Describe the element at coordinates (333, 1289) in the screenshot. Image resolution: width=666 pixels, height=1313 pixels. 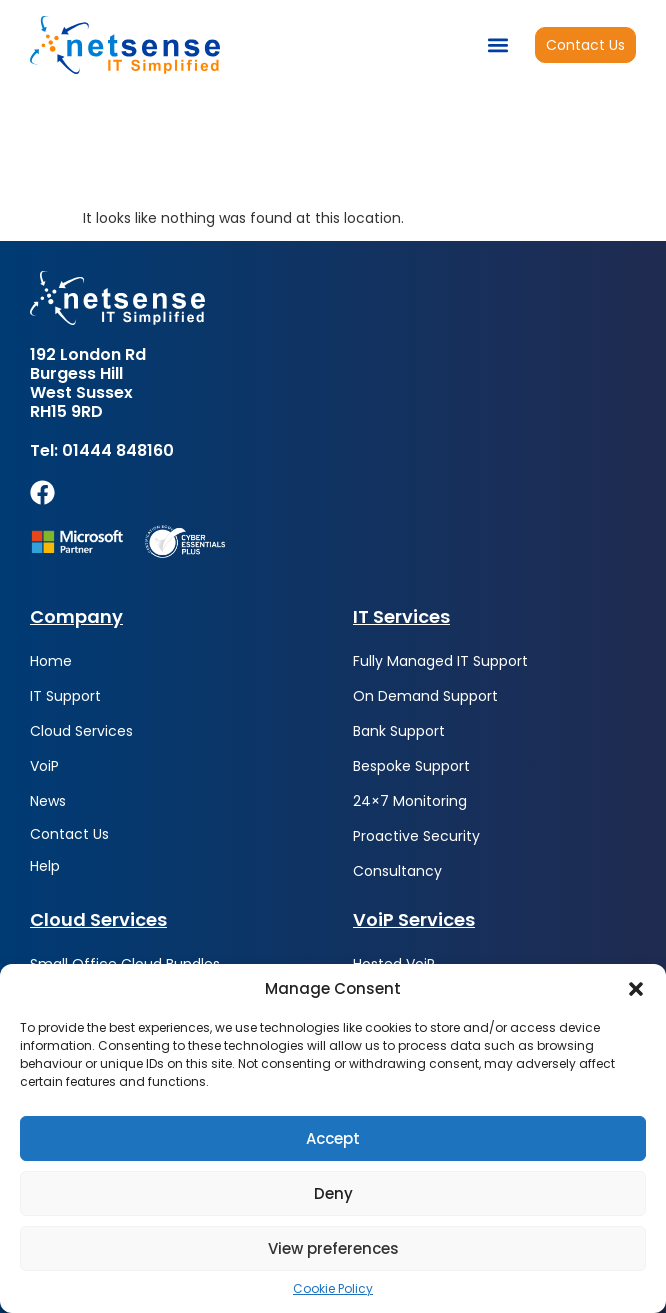
I see `Cookie Policy` at that location.